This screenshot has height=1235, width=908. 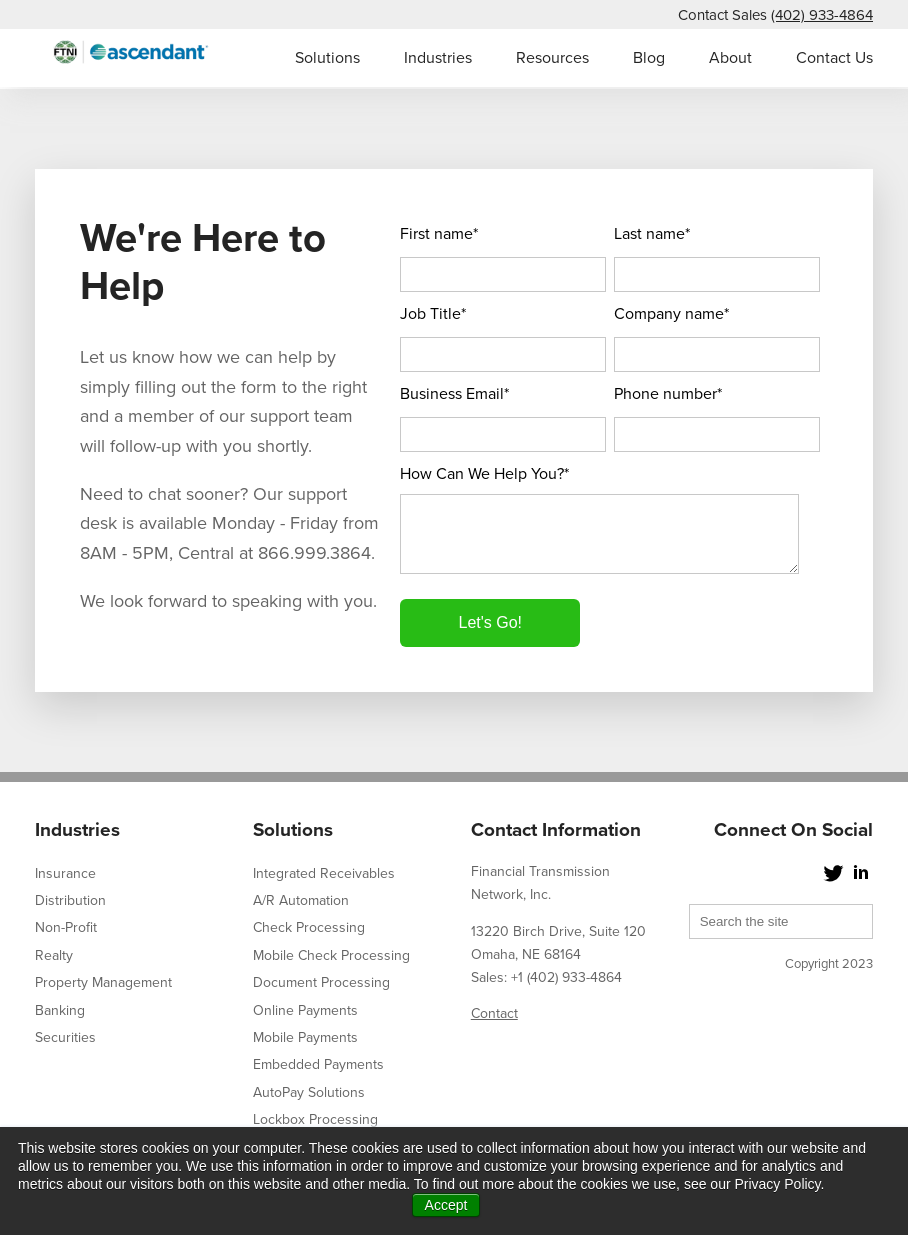 What do you see at coordinates (822, 15) in the screenshot?
I see `(402) 933-4864` at bounding box center [822, 15].